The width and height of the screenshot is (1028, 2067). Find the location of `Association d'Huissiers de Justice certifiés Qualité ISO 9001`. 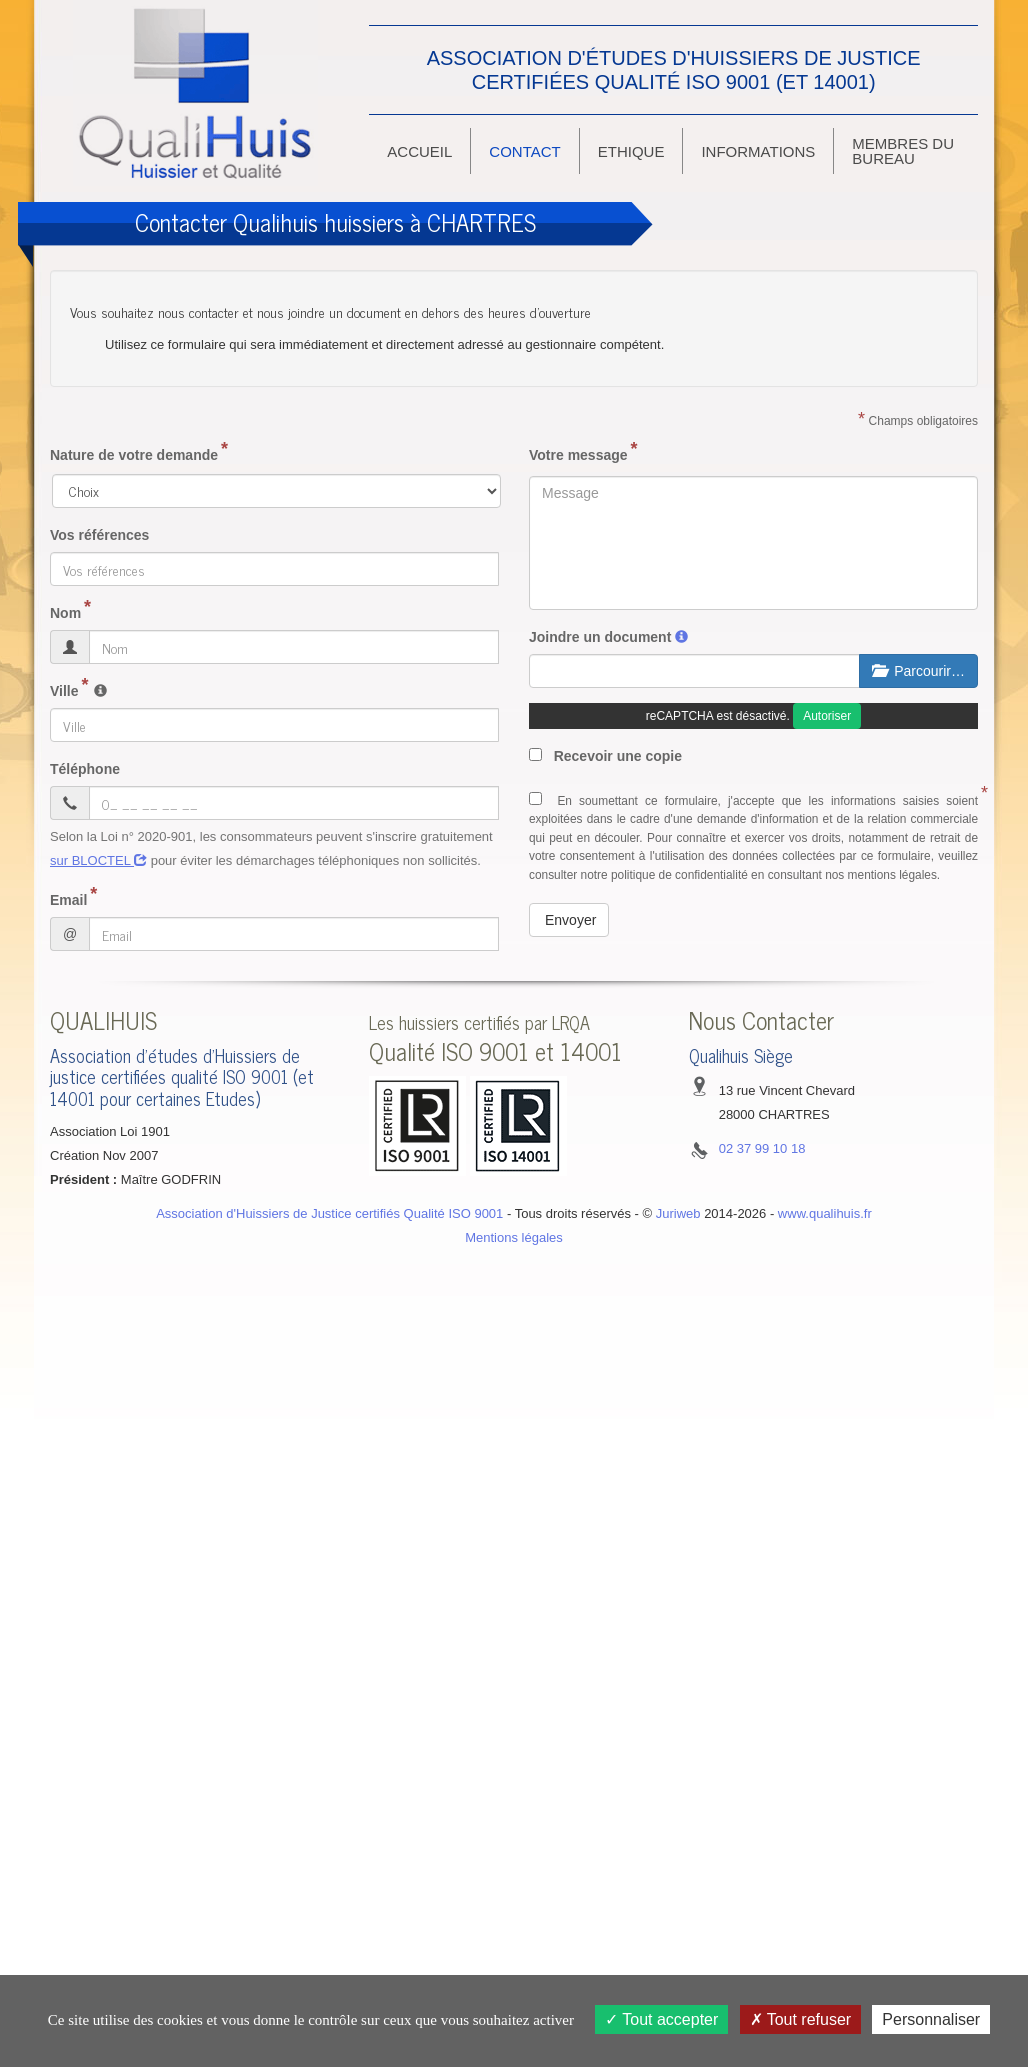

Association d'Huissiers de Justice certifiés Qualité ISO 9001 is located at coordinates (329, 1213).